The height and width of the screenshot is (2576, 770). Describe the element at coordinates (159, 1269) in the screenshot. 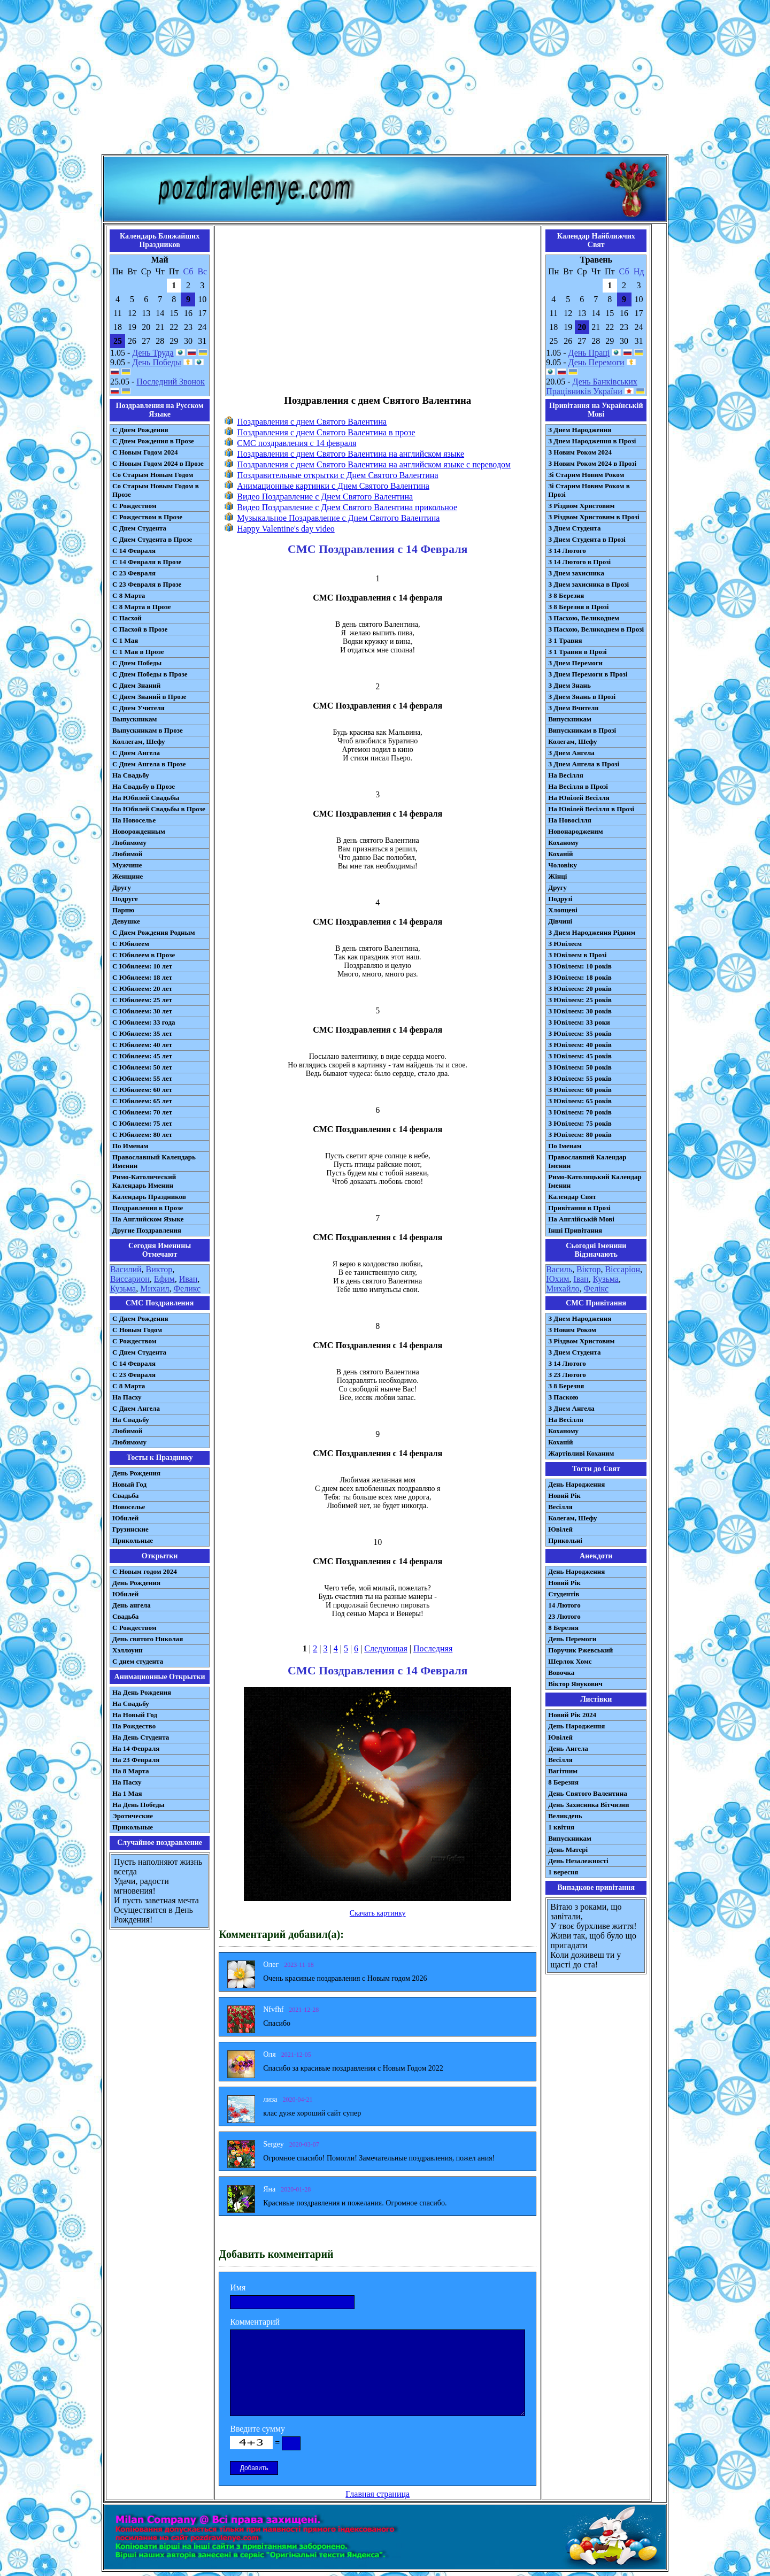

I see `Виктор` at that location.